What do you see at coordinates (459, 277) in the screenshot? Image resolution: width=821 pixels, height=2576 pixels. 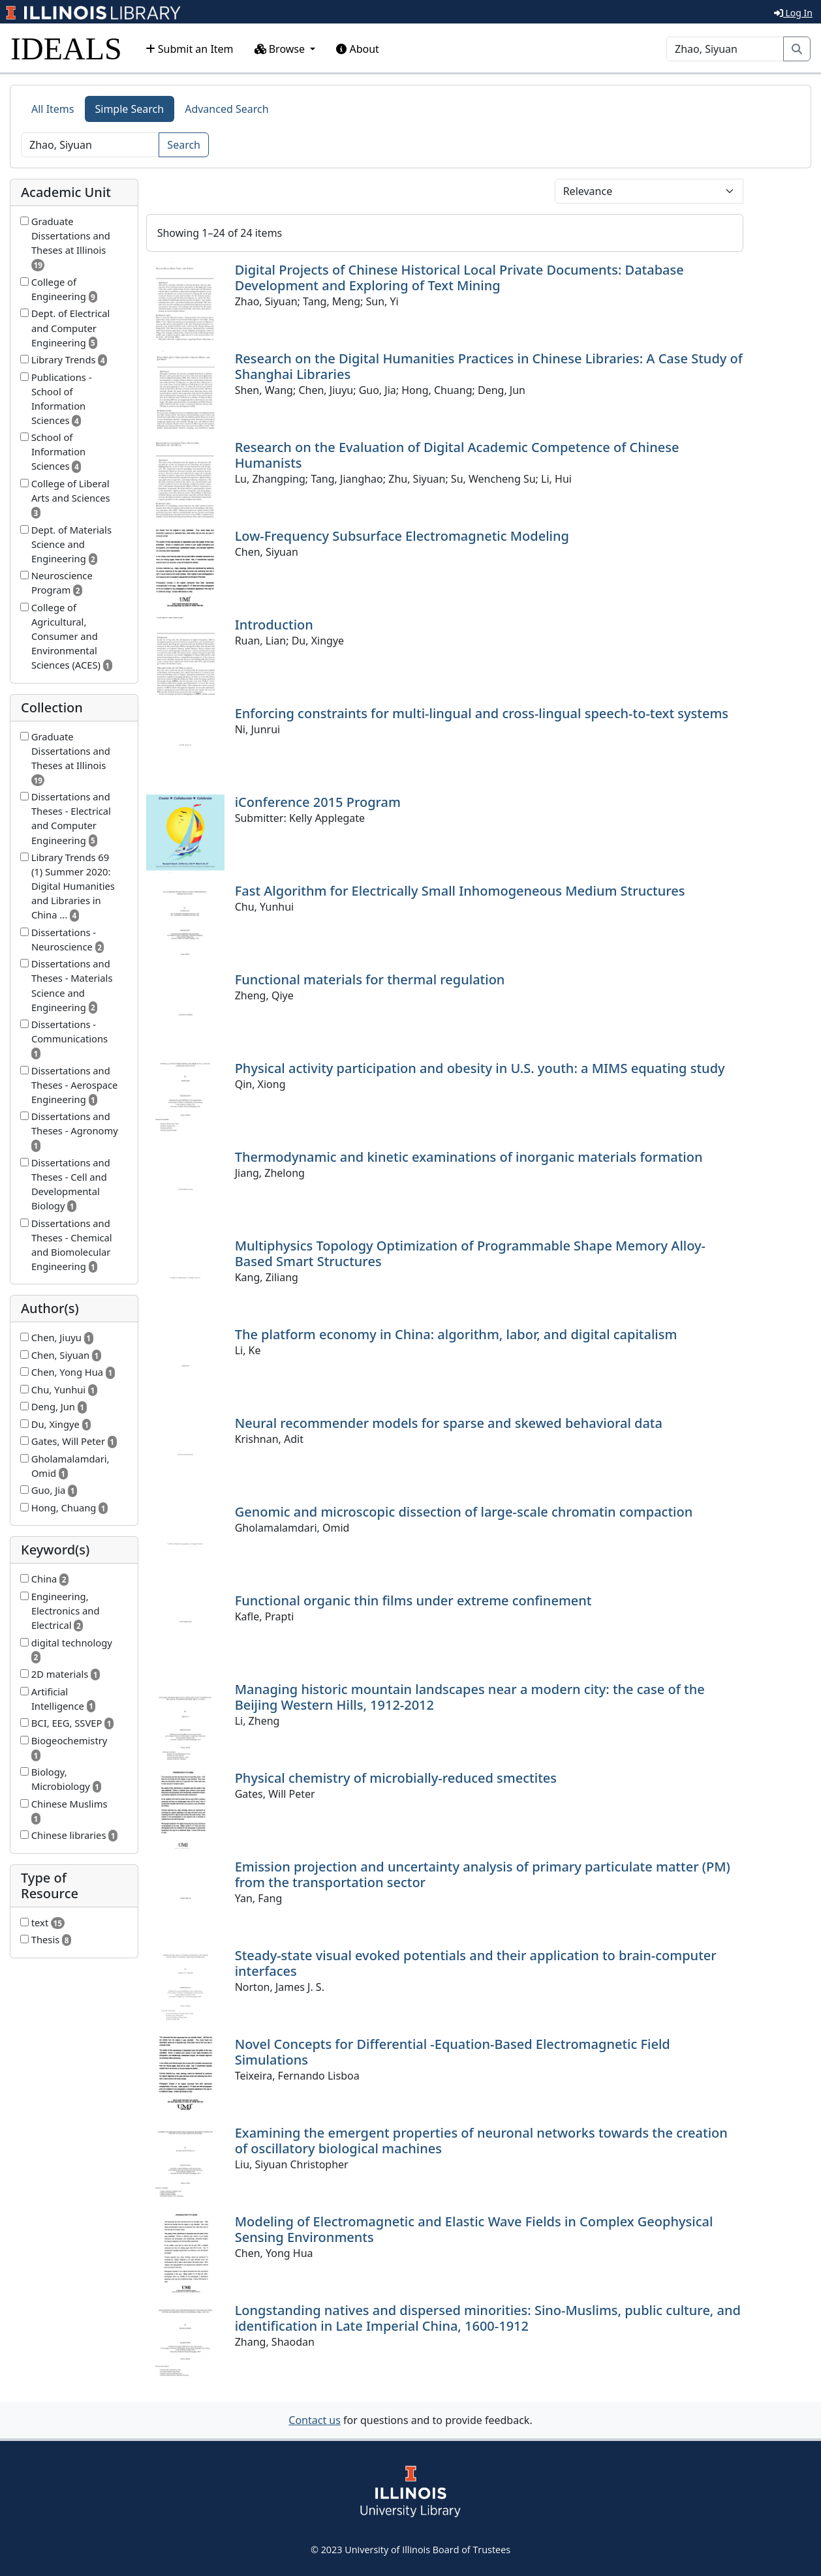 I see `Digital Projects of Chinese Historical Local Private Documents: Database Development and Exploring of Text Mining` at bounding box center [459, 277].